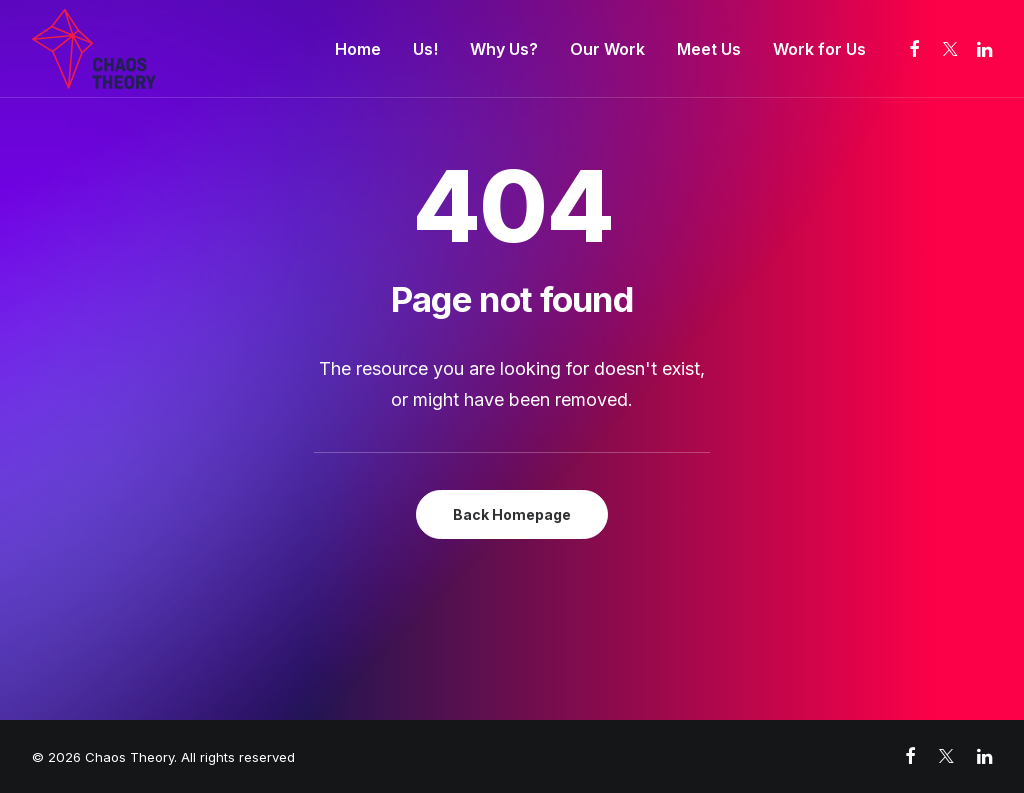 This screenshot has height=793, width=1024. Describe the element at coordinates (425, 49) in the screenshot. I see `Us!` at that location.